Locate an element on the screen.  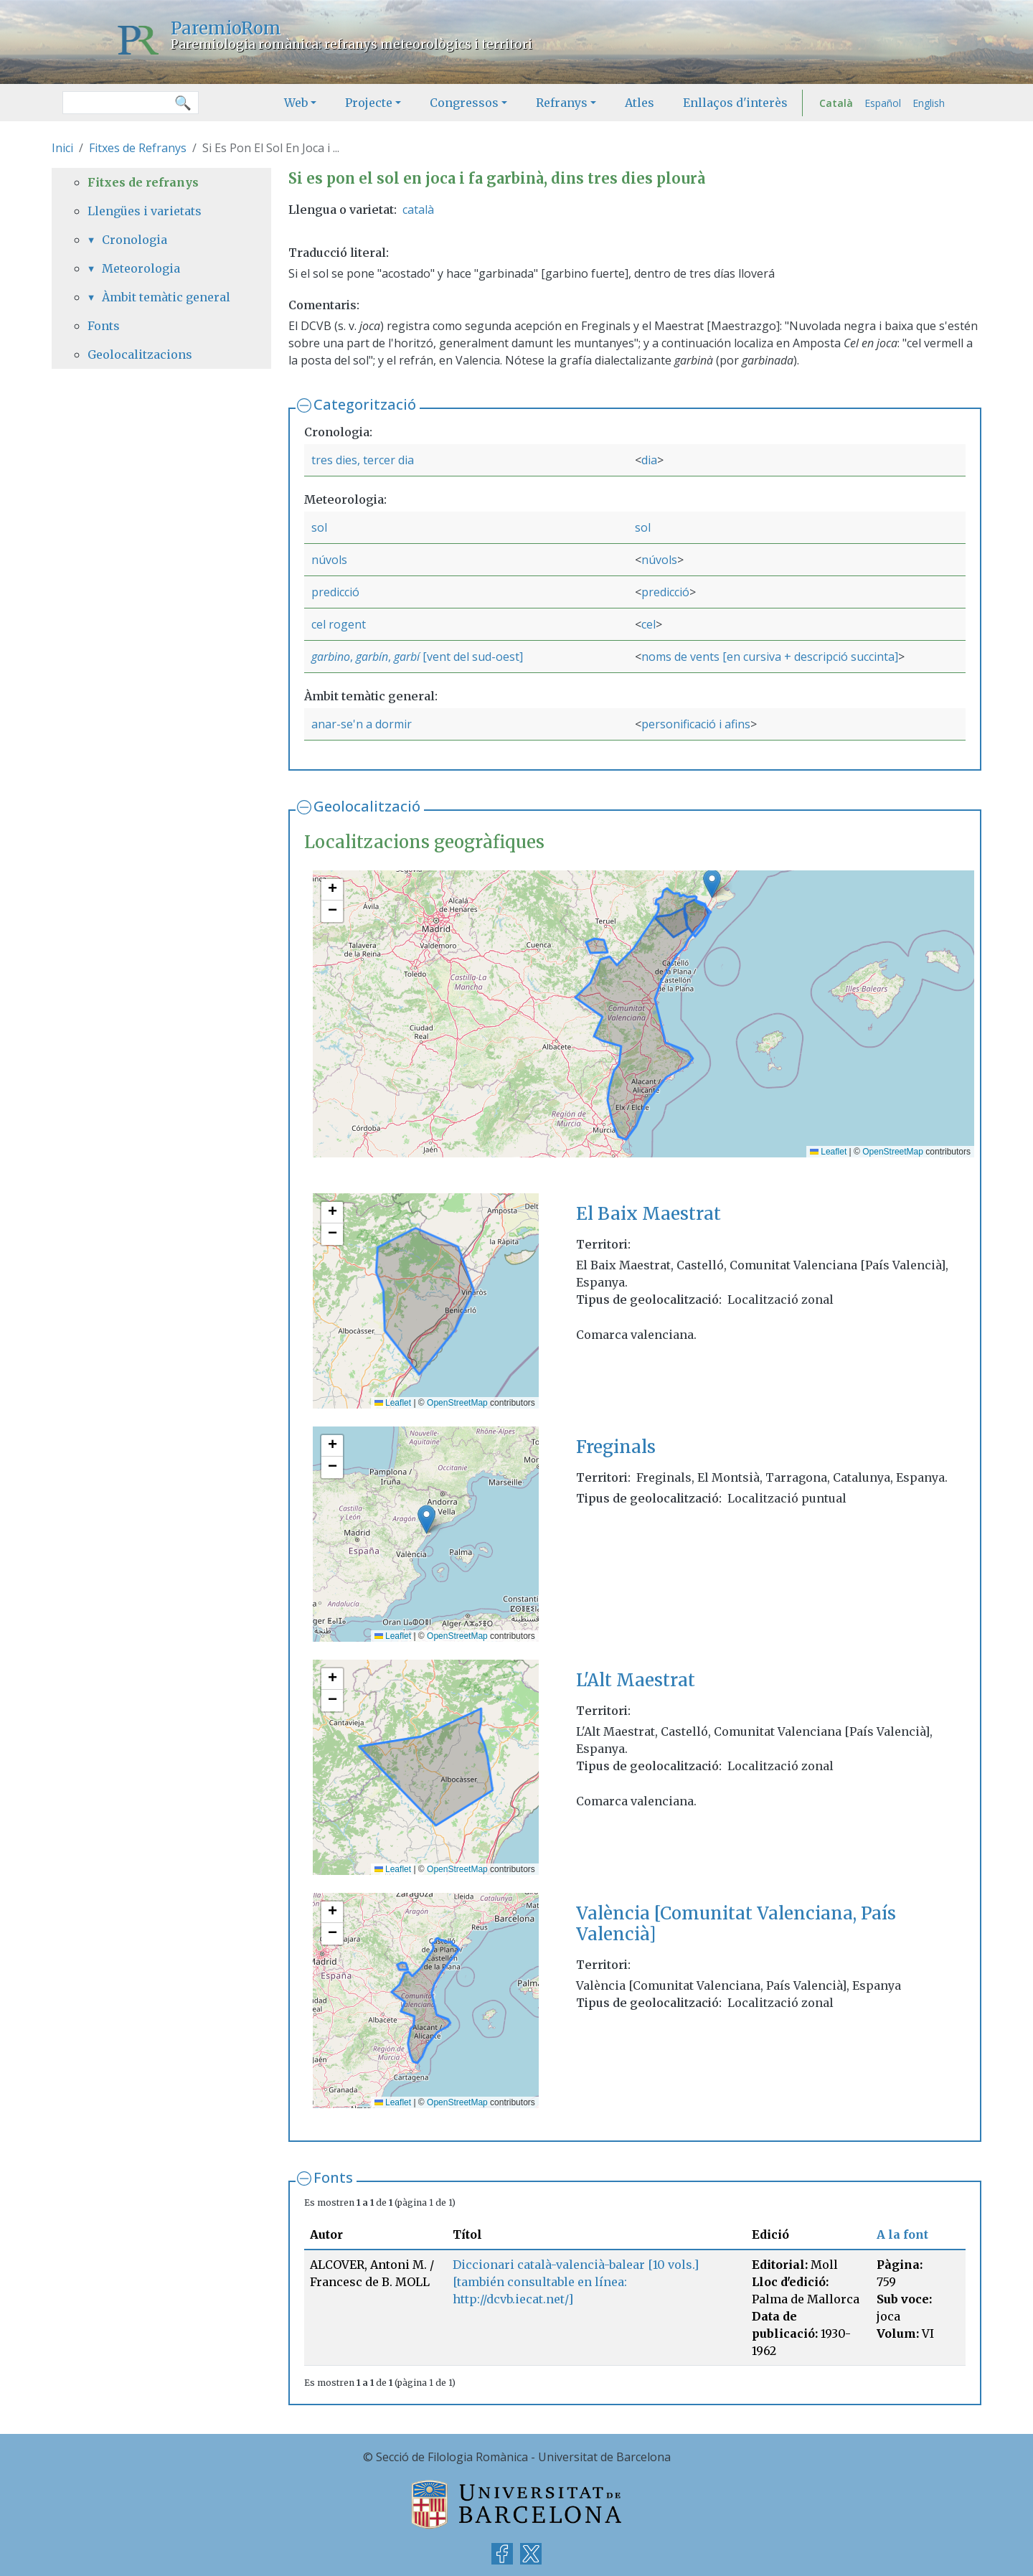
A la font is located at coordinates (902, 2234).